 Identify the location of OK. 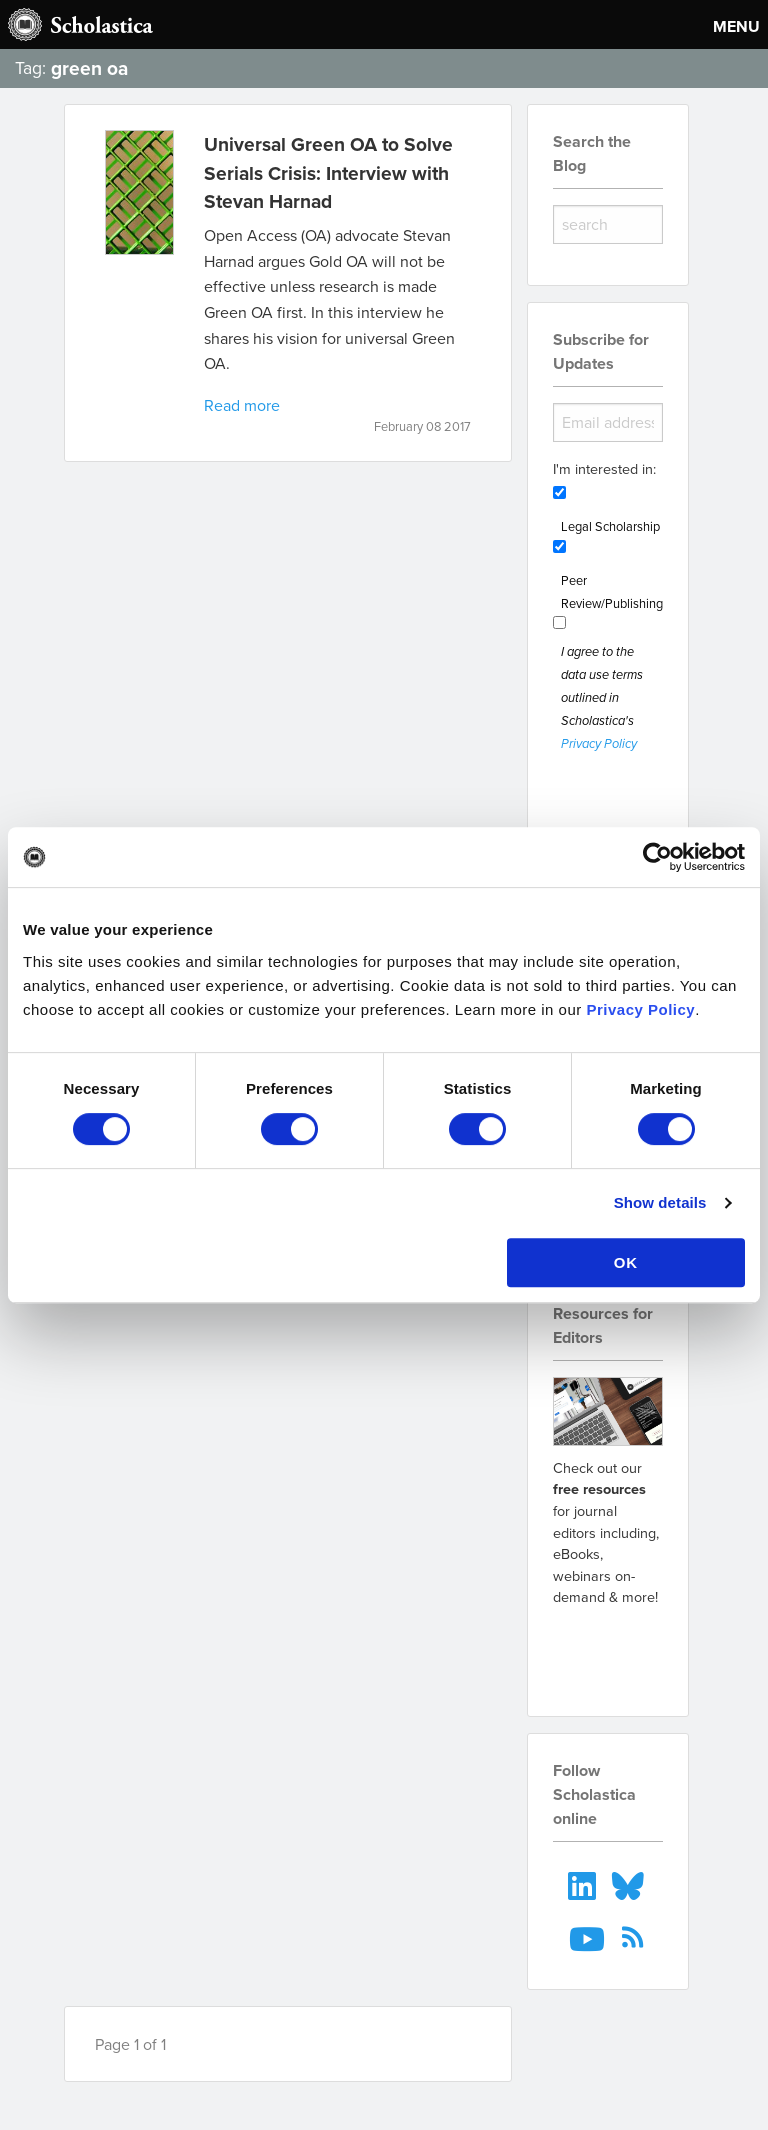
(626, 1262).